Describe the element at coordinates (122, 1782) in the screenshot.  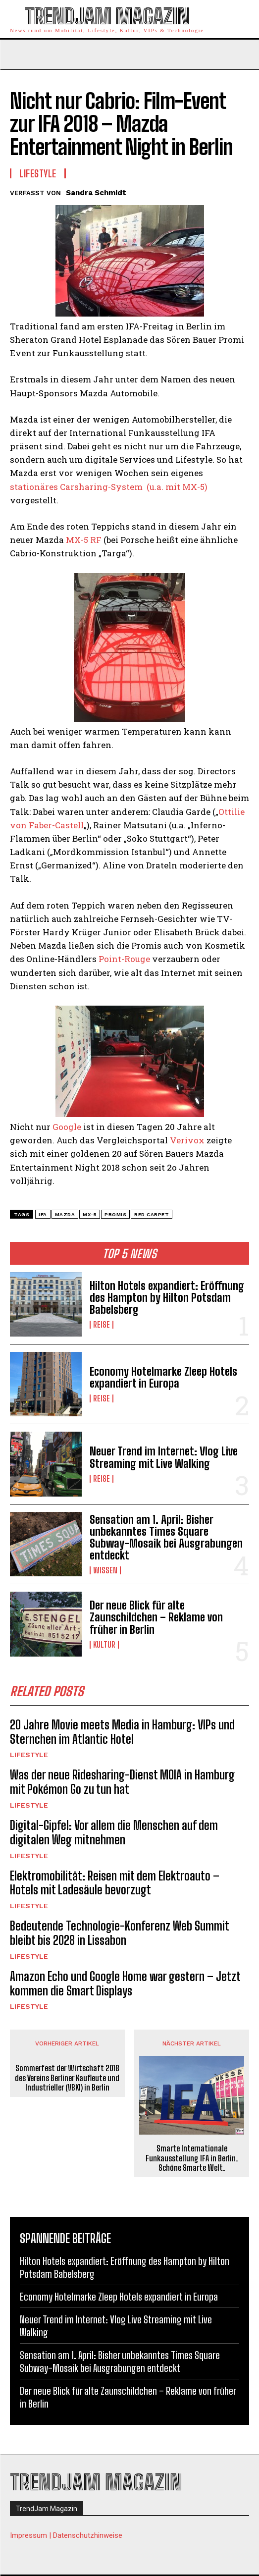
I see `Was der neue Ridesharing-Dienst MOIA in Hamburg mit Pokémon Go zu tun hat` at that location.